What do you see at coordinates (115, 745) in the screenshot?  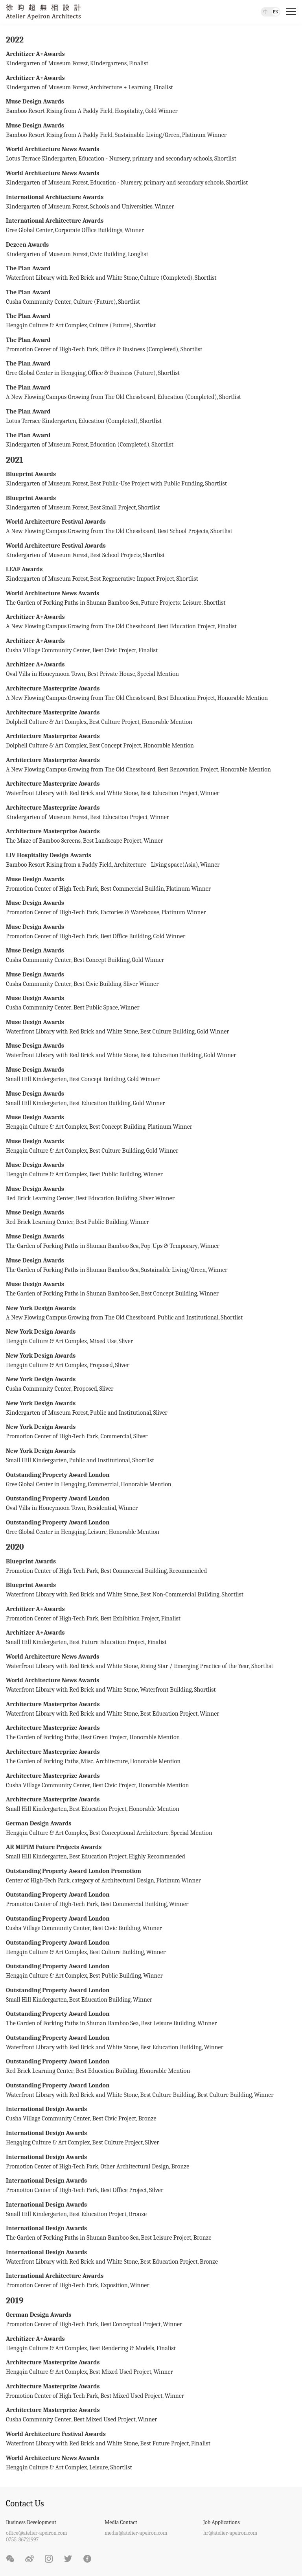 I see `Best Concept Project` at bounding box center [115, 745].